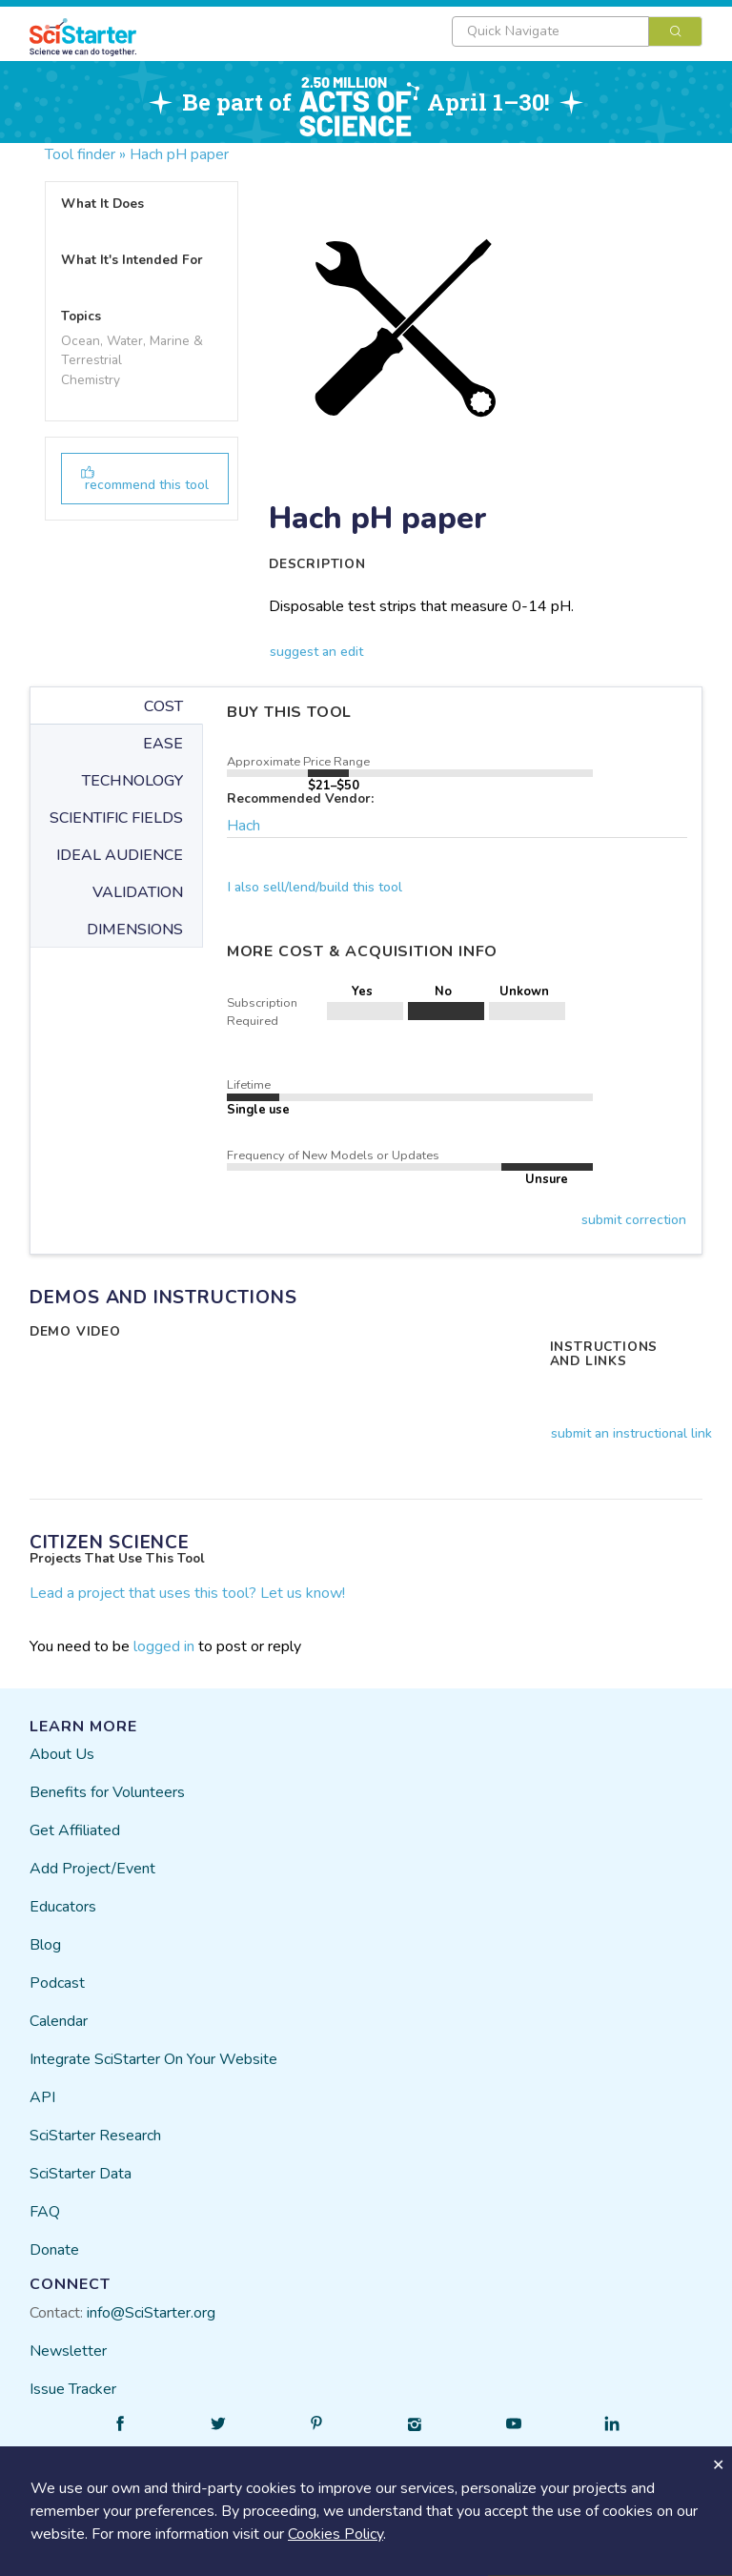 This screenshot has height=2576, width=732. What do you see at coordinates (335, 2534) in the screenshot?
I see `Cookies Policy` at bounding box center [335, 2534].